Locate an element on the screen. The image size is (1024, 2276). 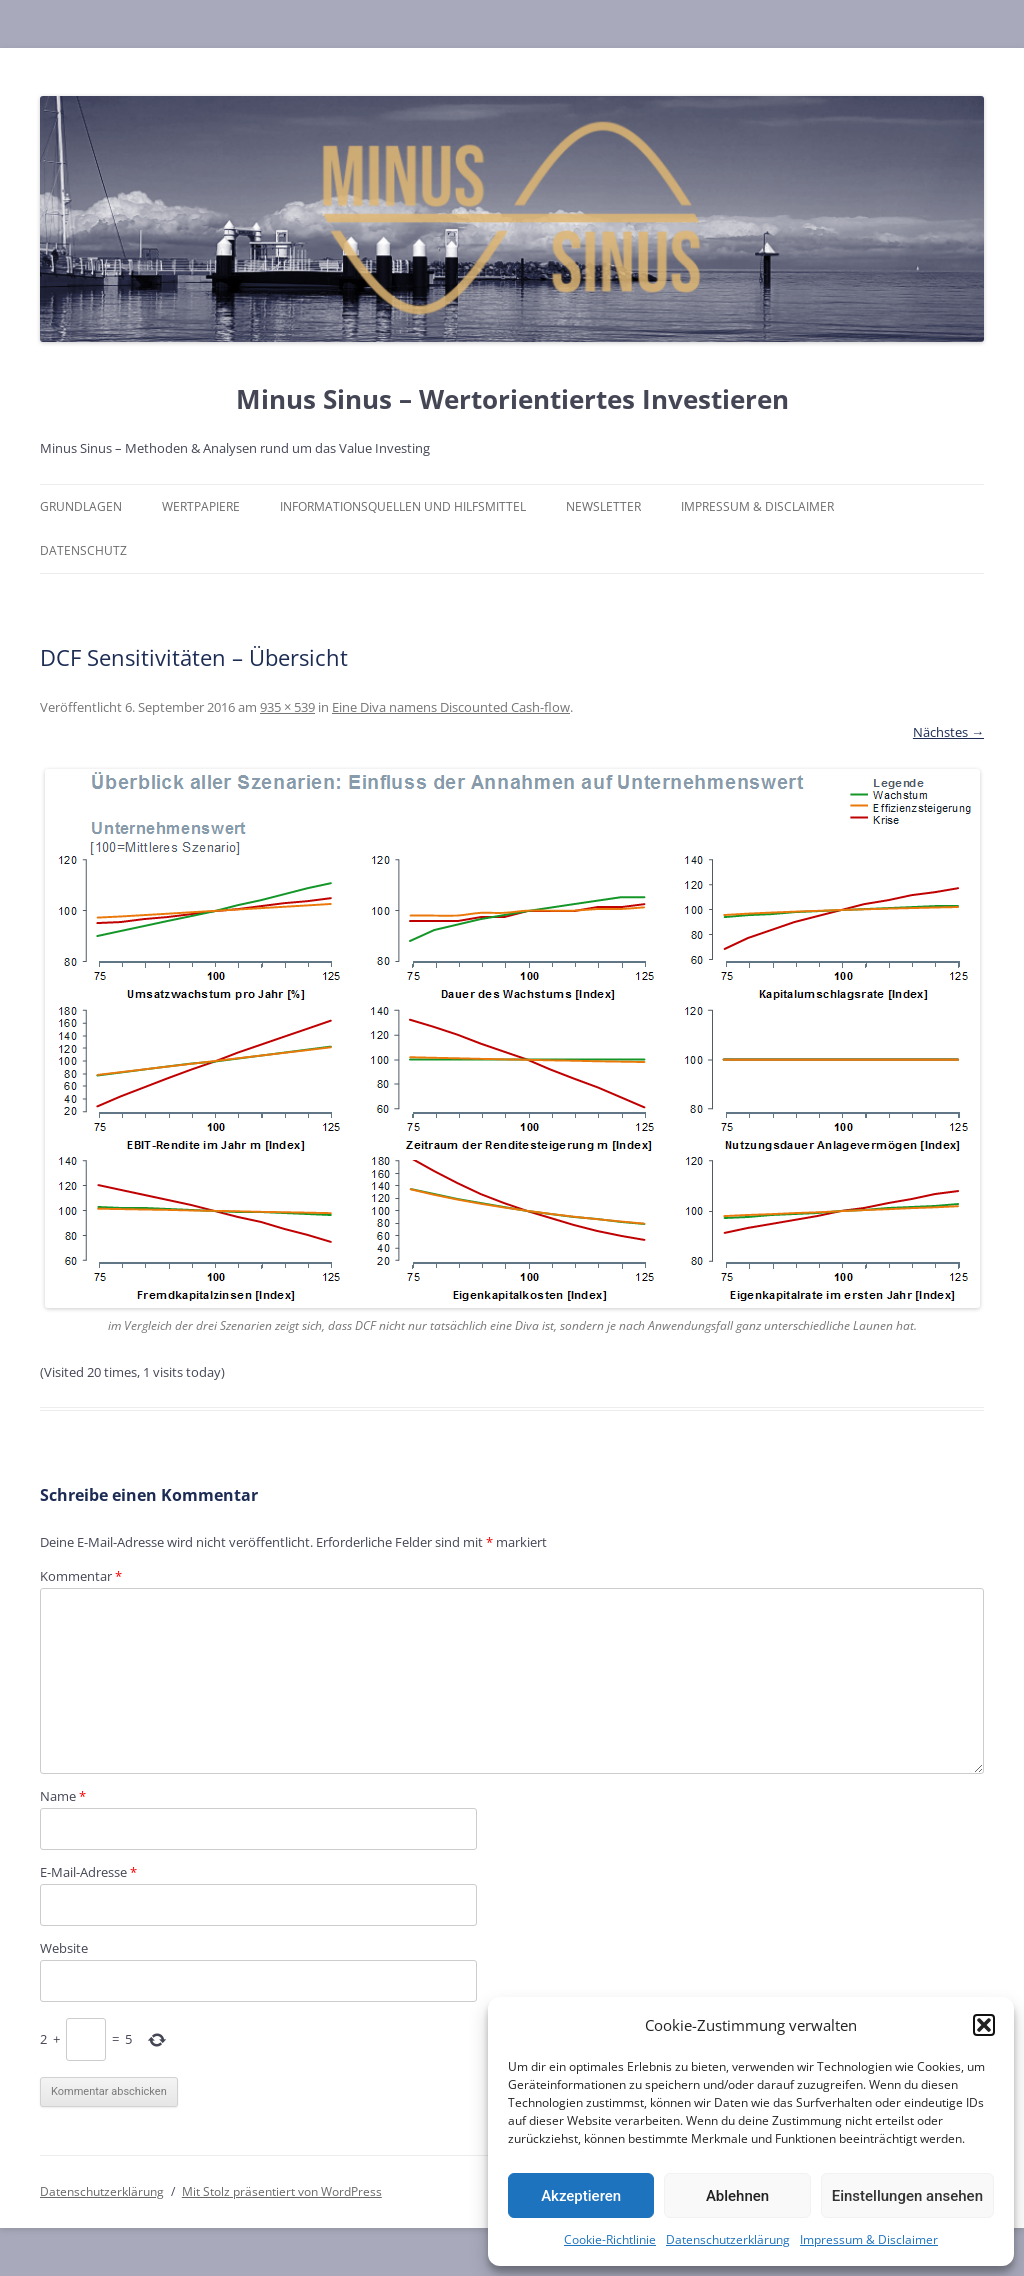
Nächstes → is located at coordinates (948, 732).